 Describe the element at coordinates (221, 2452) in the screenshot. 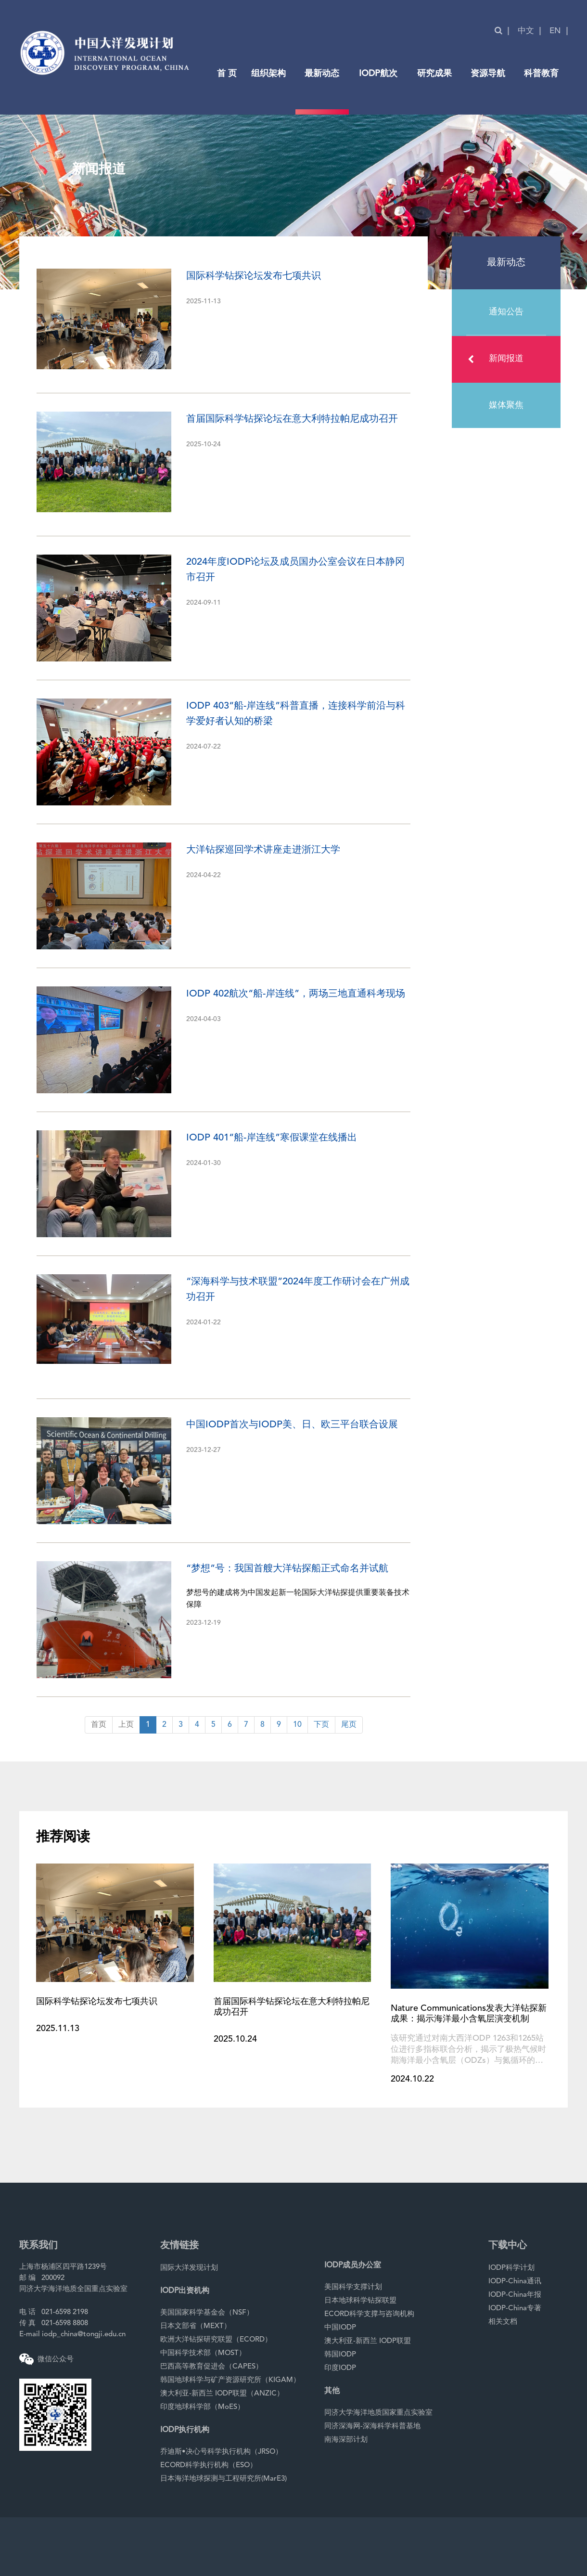

I see `乔迪斯•决心号科学执行机构（JRSO）` at that location.